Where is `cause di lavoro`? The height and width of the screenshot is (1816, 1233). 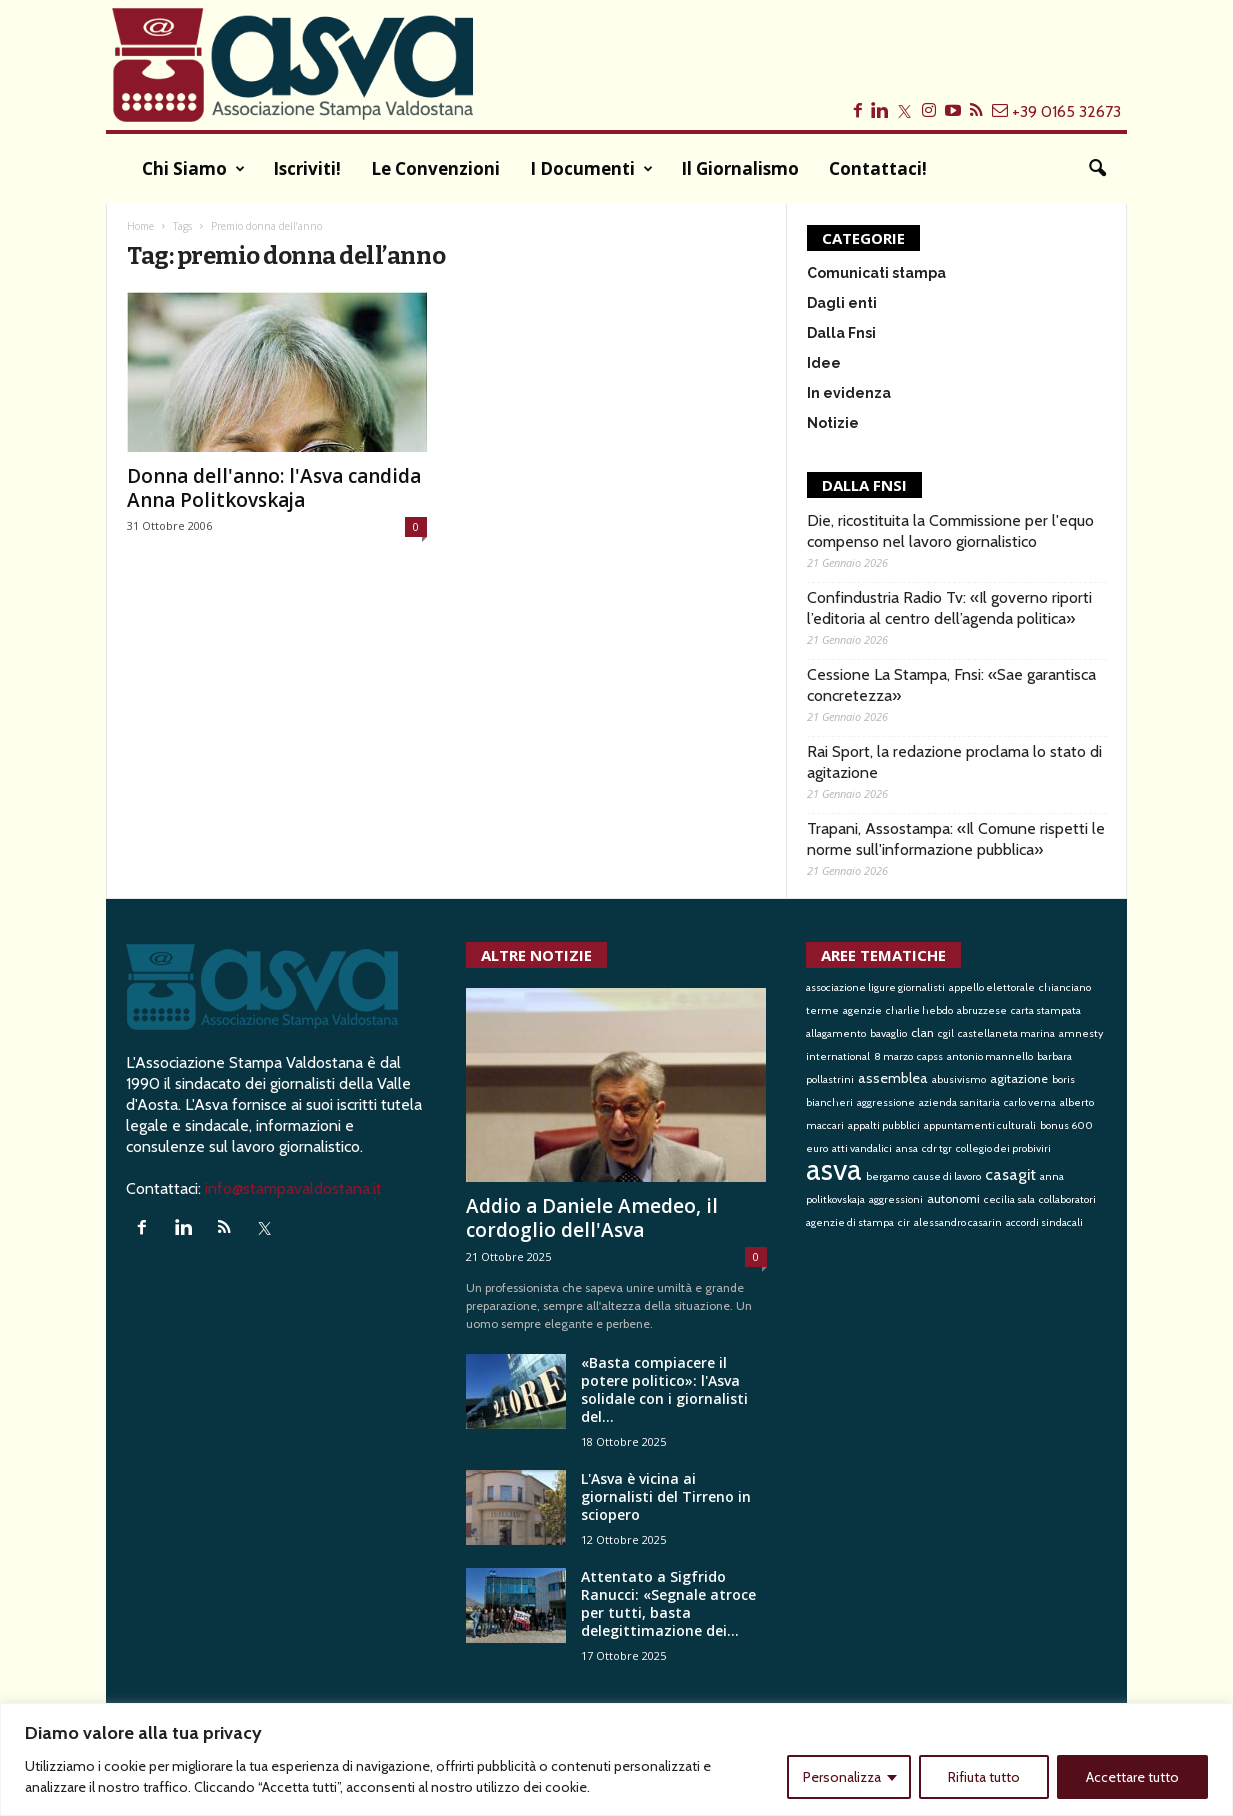 cause di lavoro is located at coordinates (947, 1176).